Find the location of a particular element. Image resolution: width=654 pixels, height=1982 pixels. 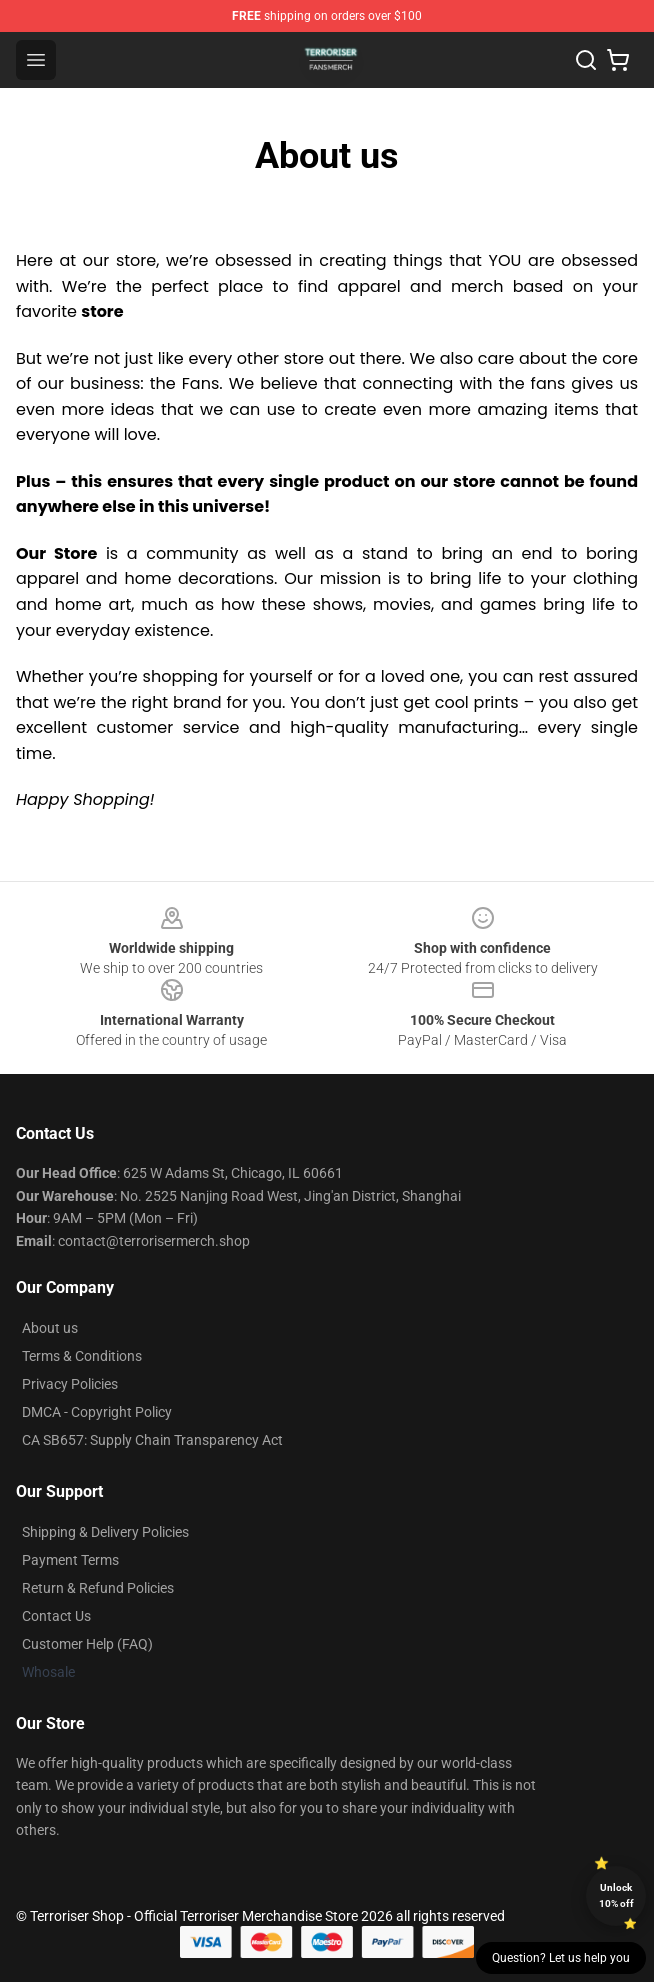

Privacy Policies is located at coordinates (70, 1384).